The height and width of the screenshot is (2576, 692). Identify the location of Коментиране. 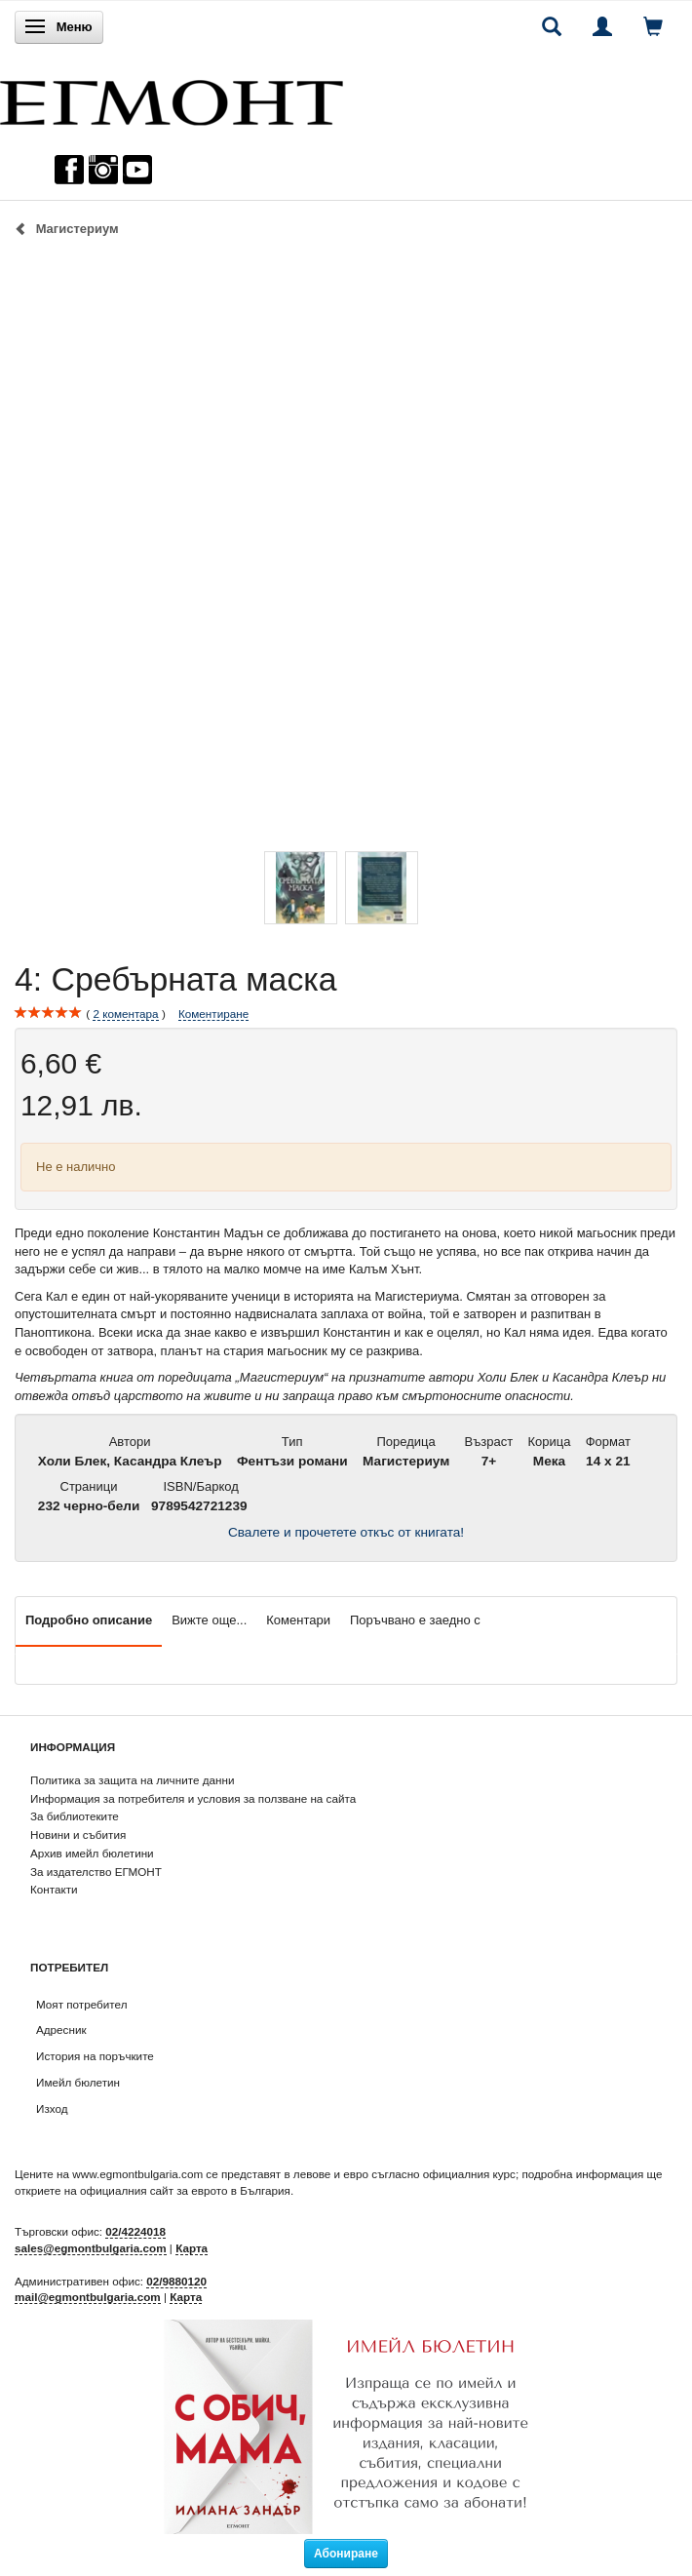
(213, 1013).